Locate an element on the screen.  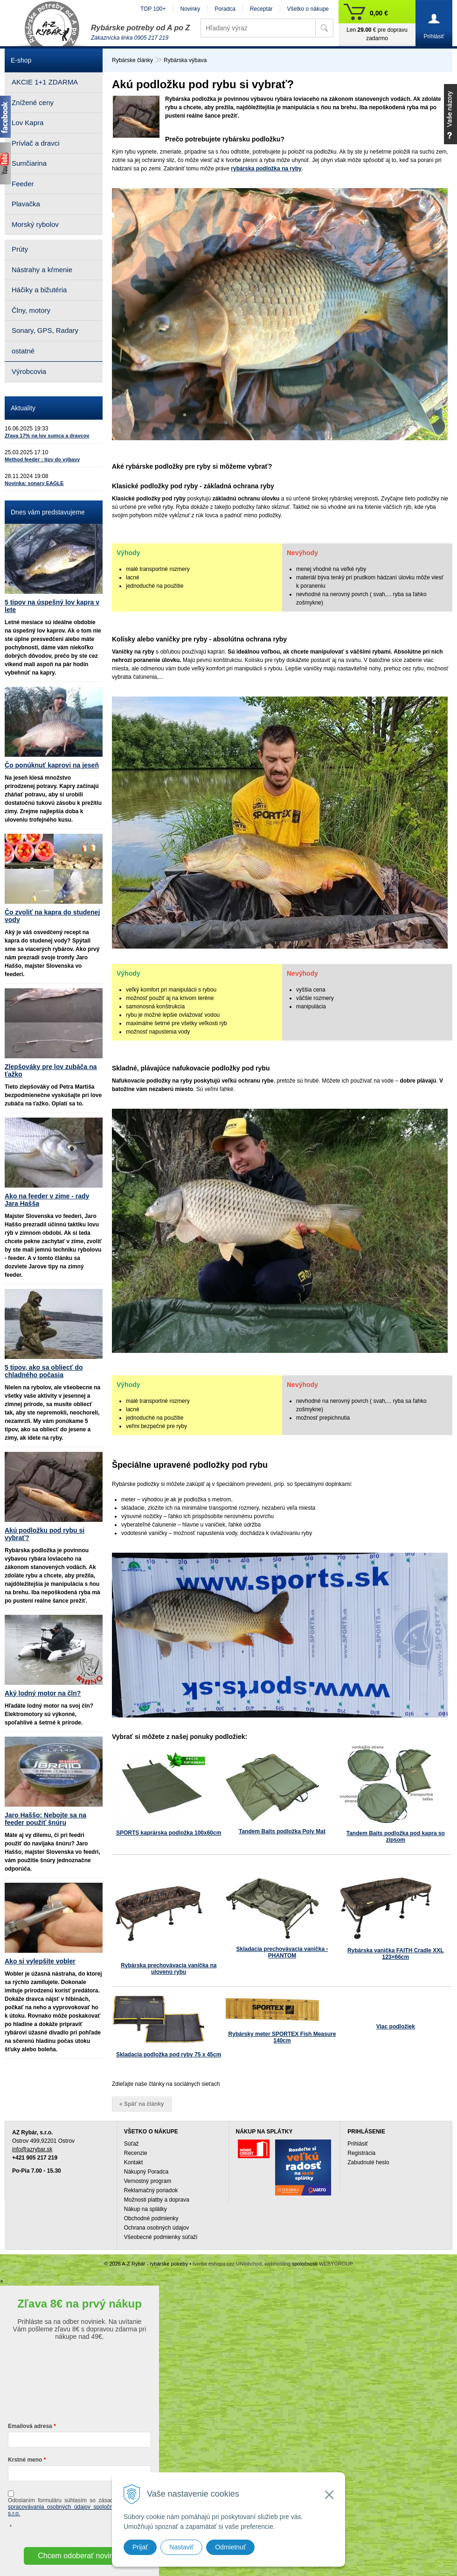
info@azrybar.sk is located at coordinates (32, 2149).